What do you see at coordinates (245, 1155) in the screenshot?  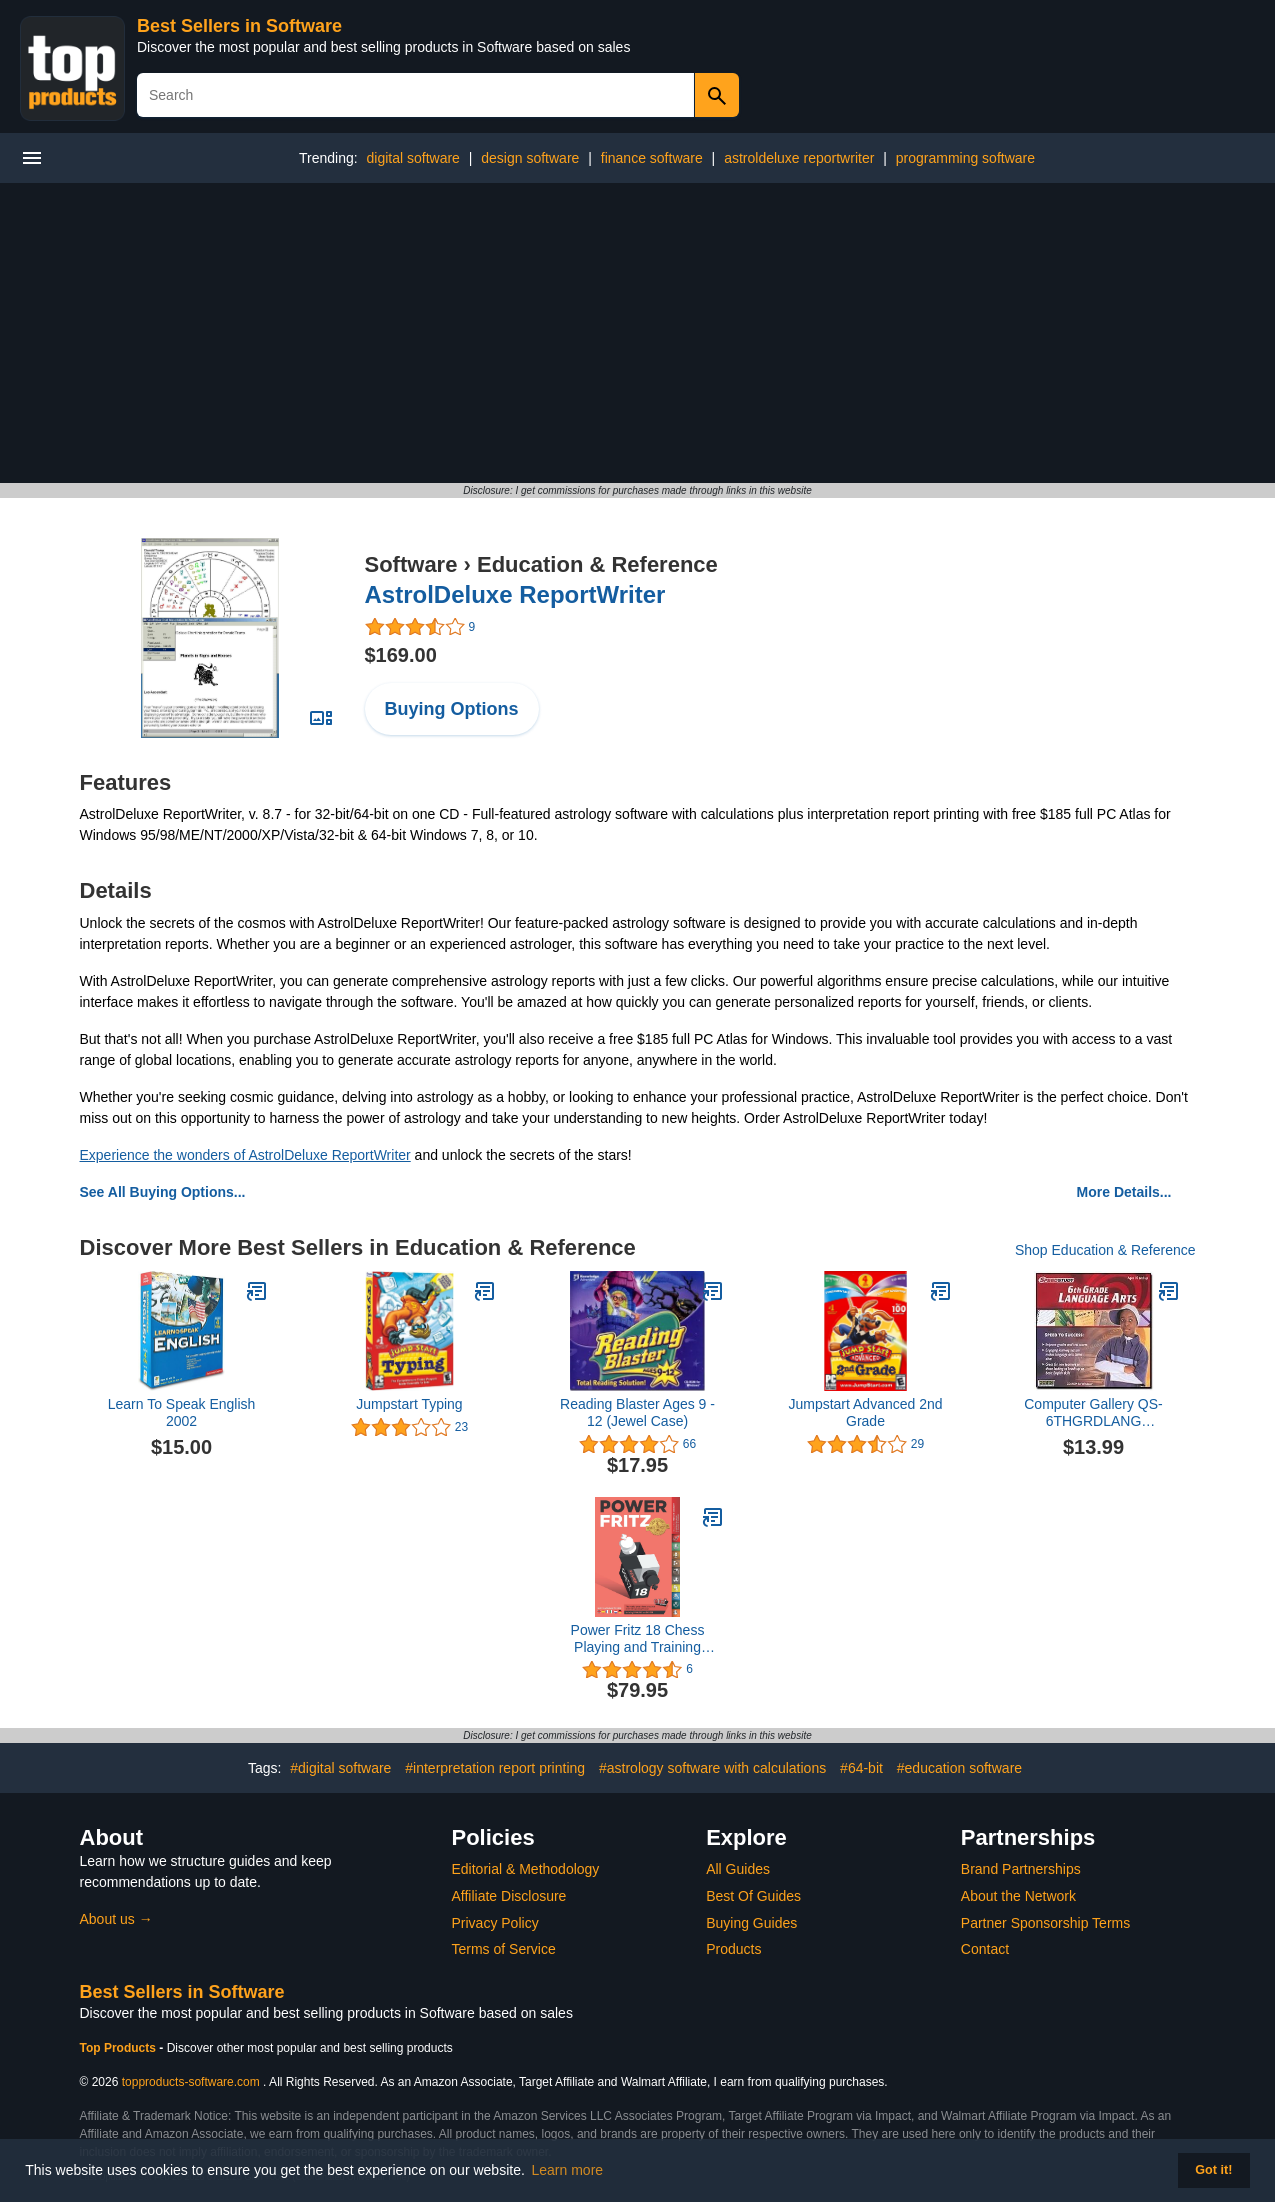 I see `Experience the wonders of AstrolDeluxe ReportWriter` at bounding box center [245, 1155].